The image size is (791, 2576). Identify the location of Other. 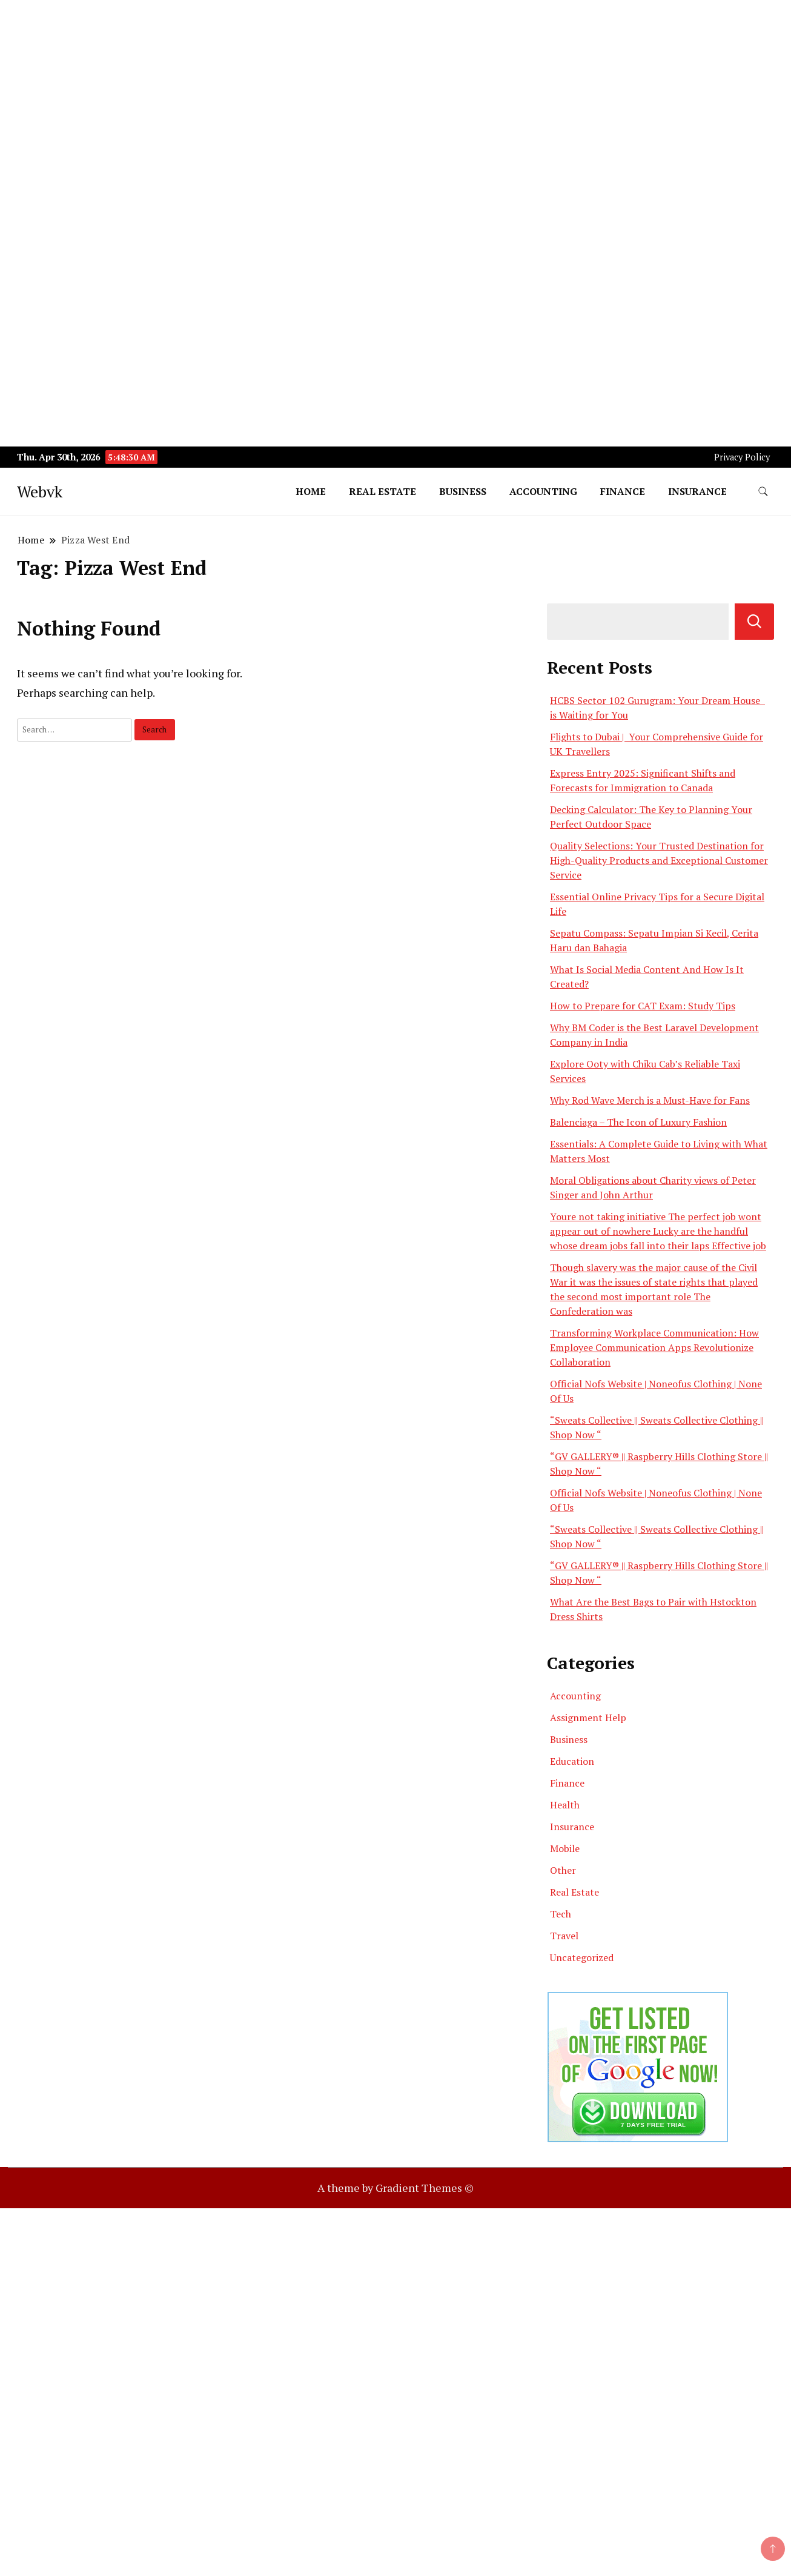
(563, 1870).